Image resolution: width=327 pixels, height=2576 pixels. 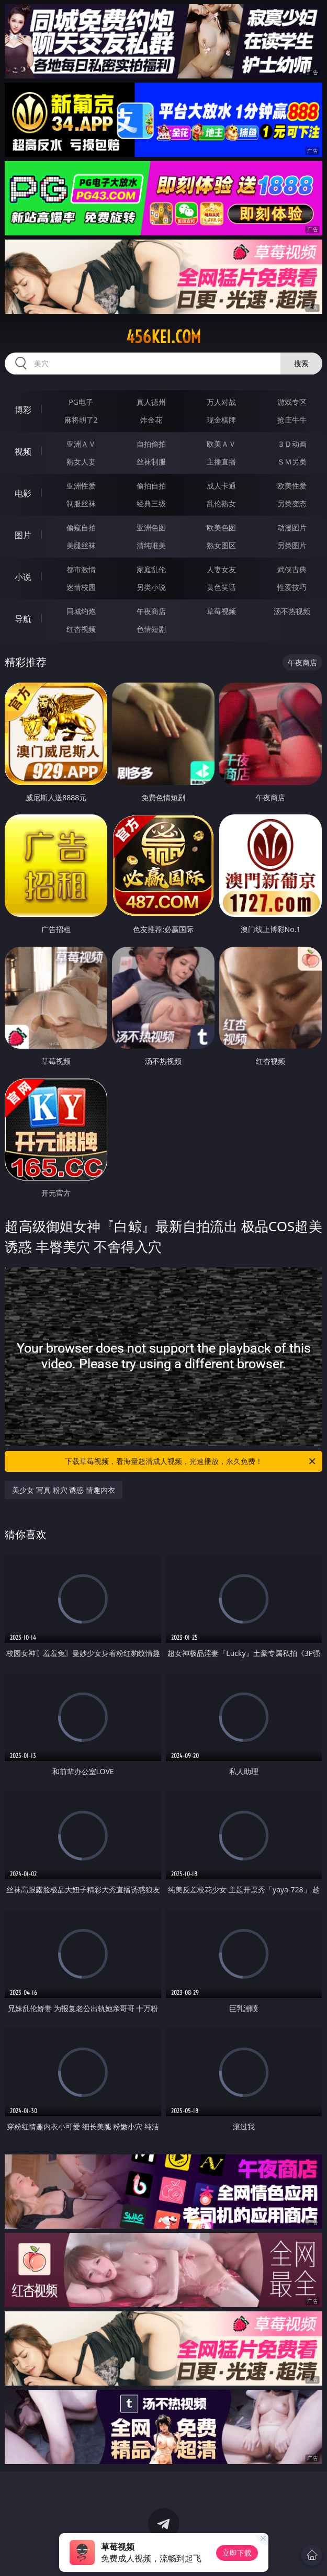 What do you see at coordinates (301, 363) in the screenshot?
I see `搜索` at bounding box center [301, 363].